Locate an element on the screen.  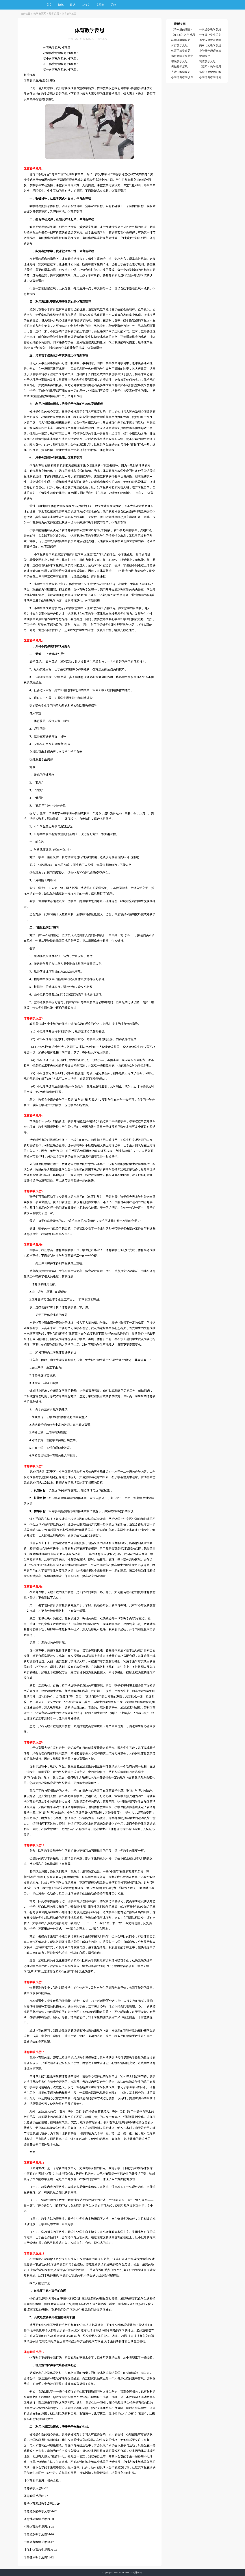
小学体育教学计划 is located at coordinates (210, 77).